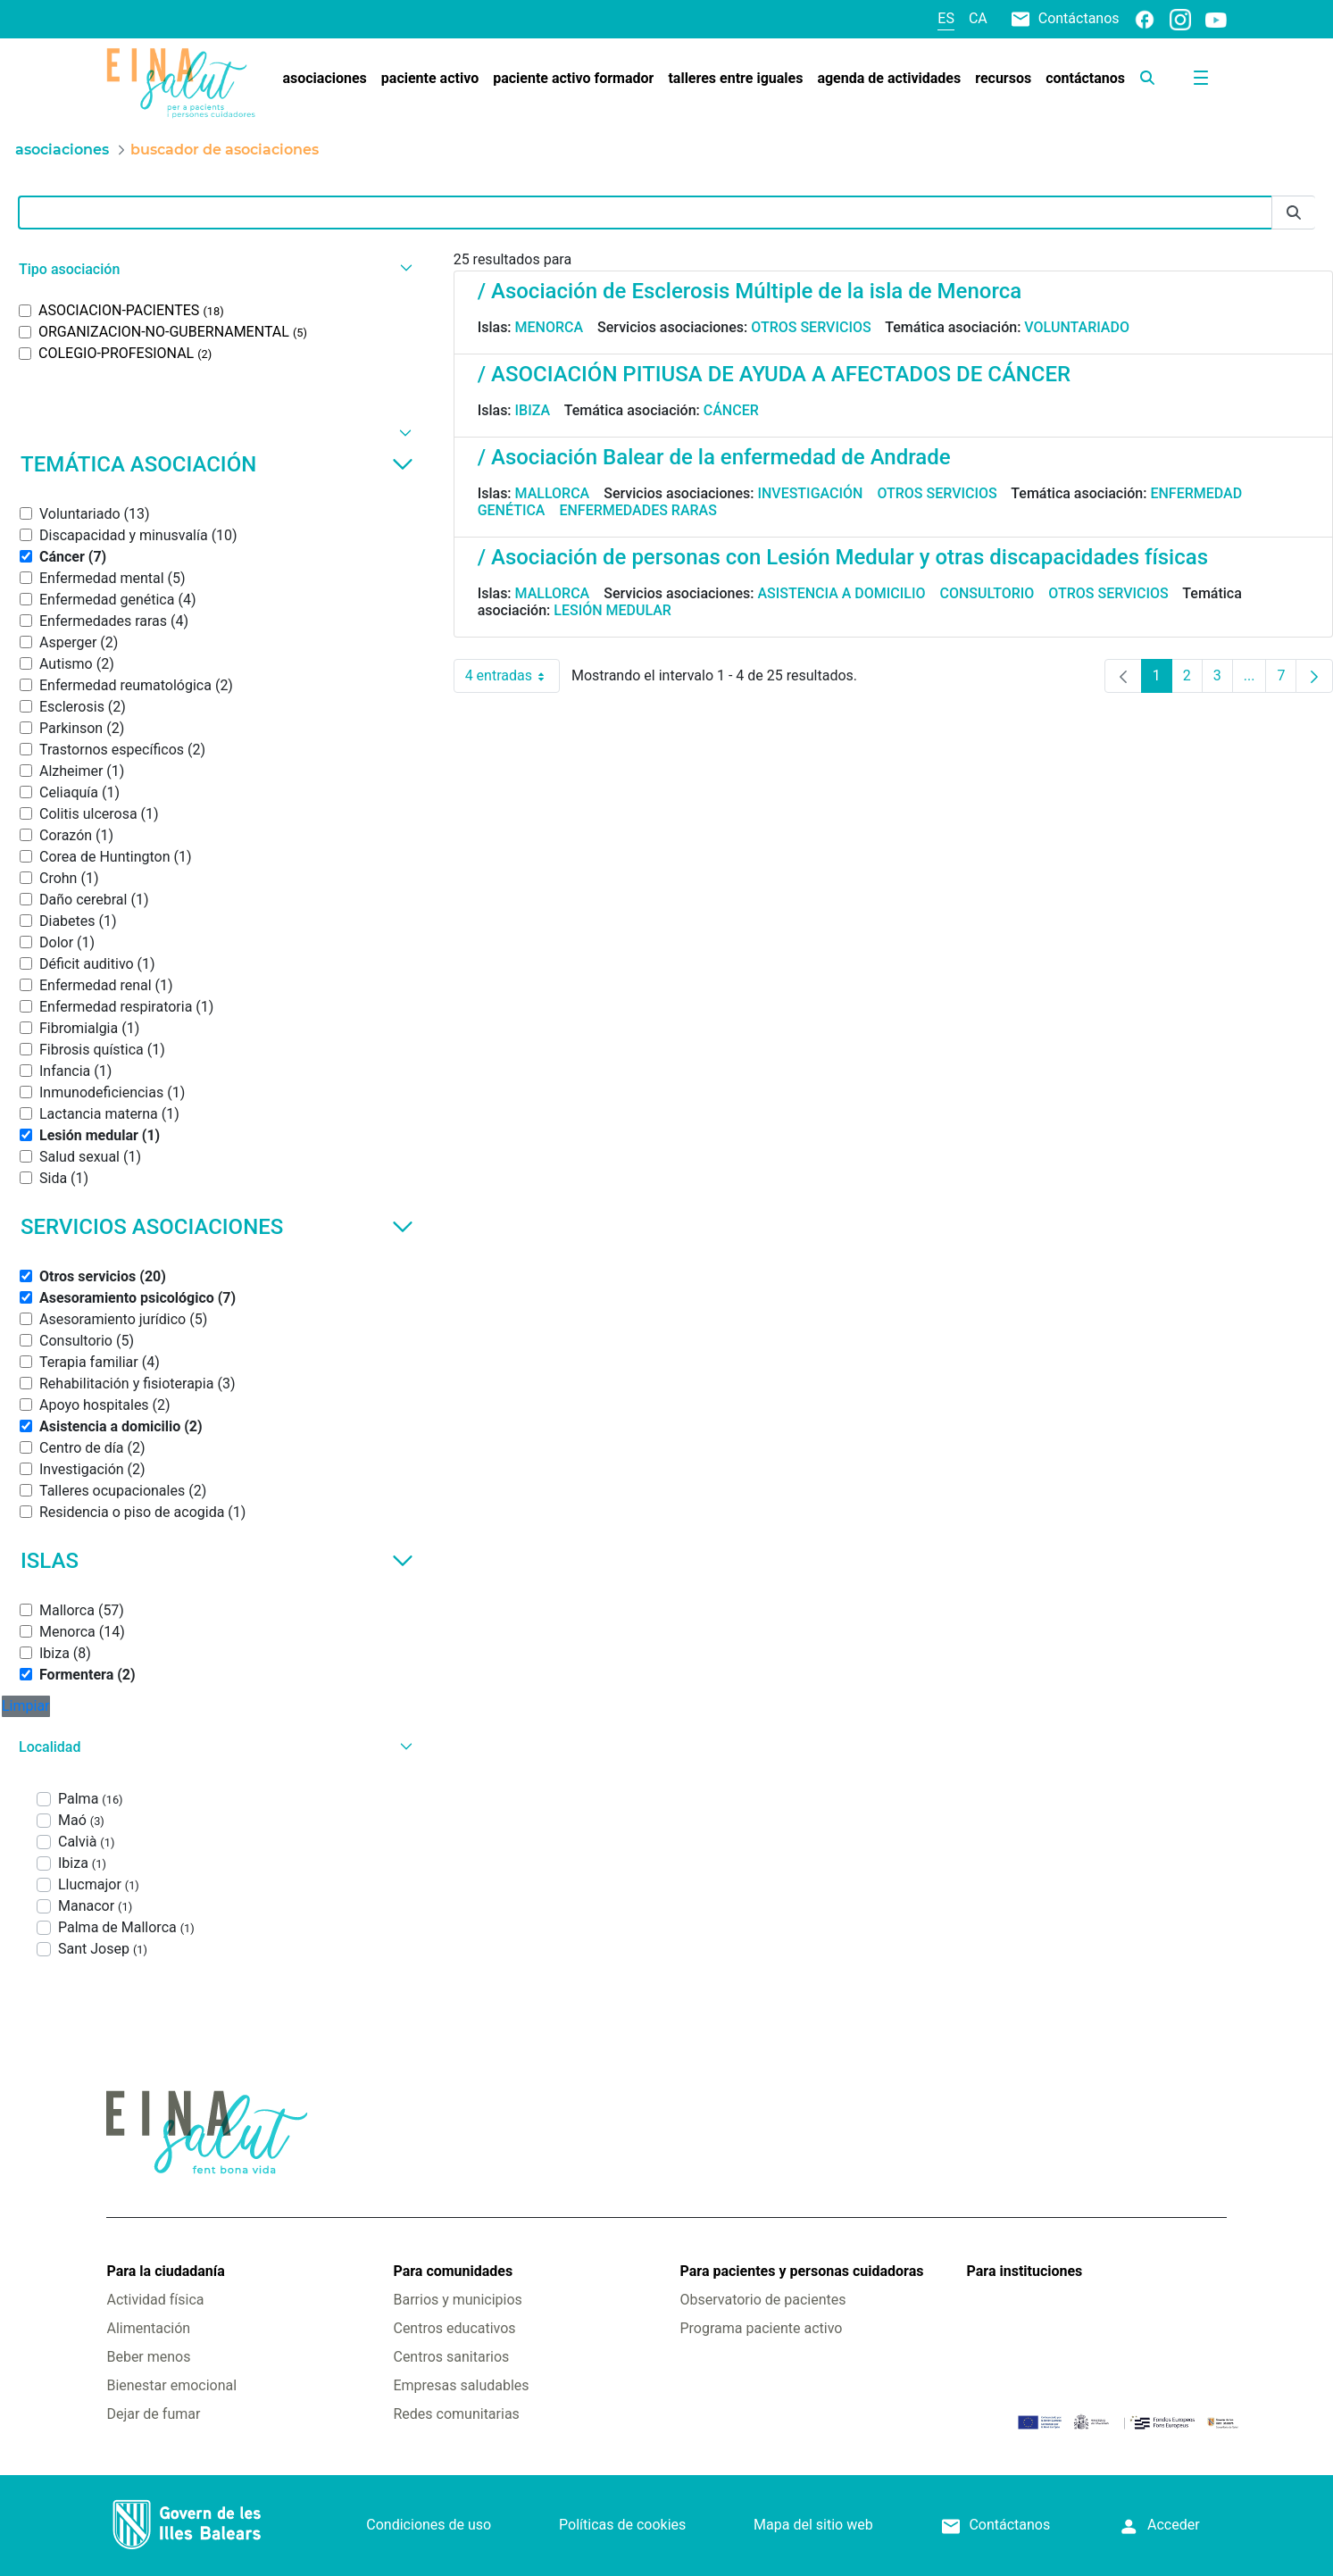  I want to click on Servicios asociaciones, so click(217, 1227).